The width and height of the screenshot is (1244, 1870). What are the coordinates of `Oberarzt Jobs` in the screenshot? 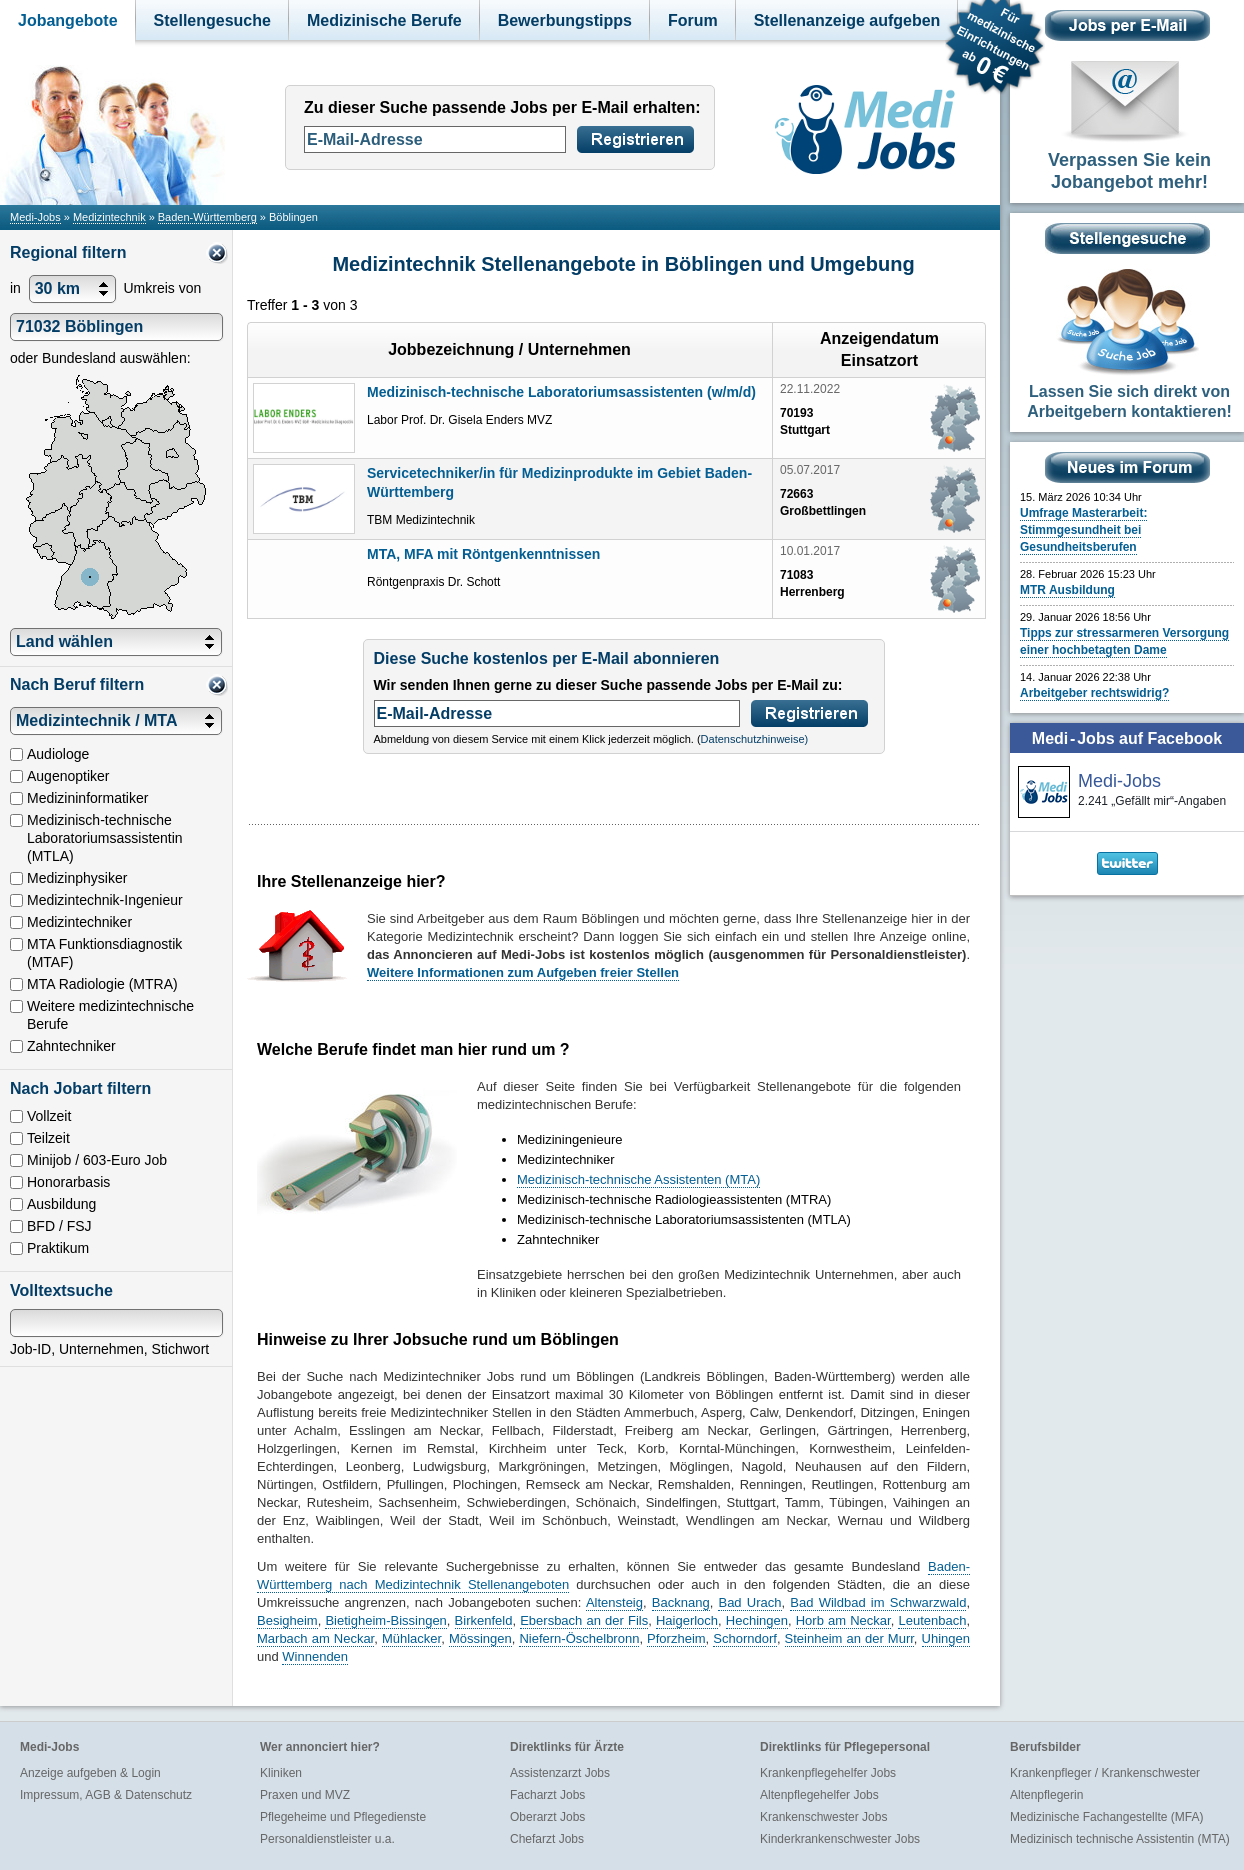 It's located at (547, 1817).